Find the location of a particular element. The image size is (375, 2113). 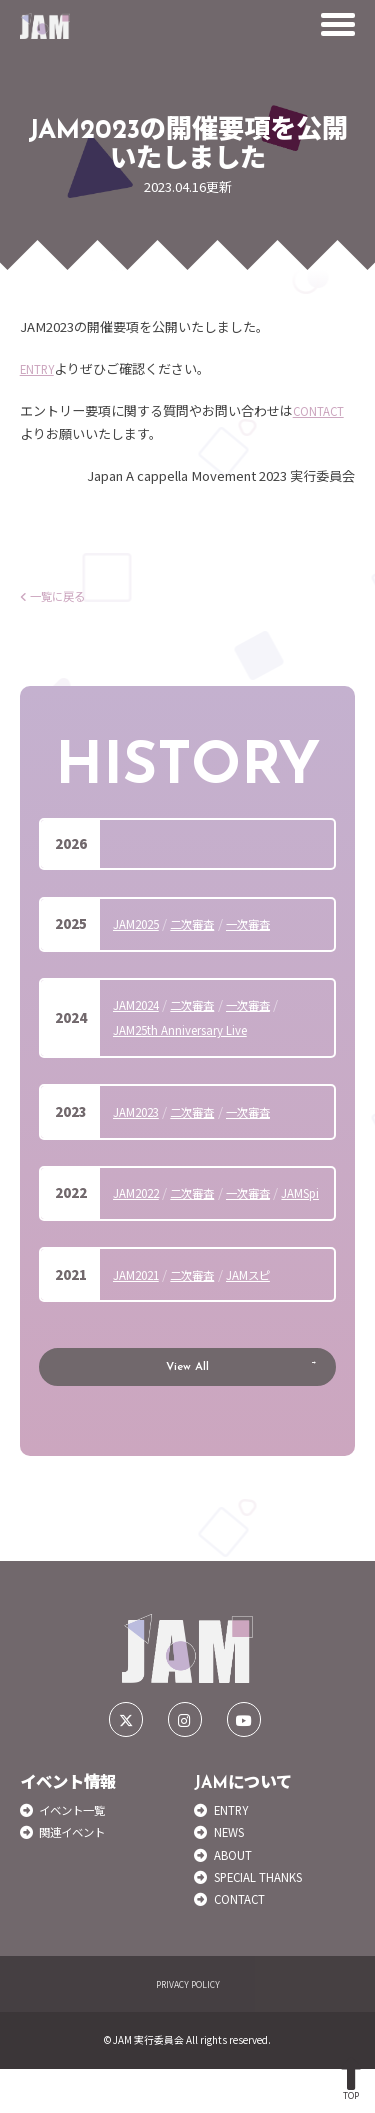

ABOUT is located at coordinates (236, 1898).